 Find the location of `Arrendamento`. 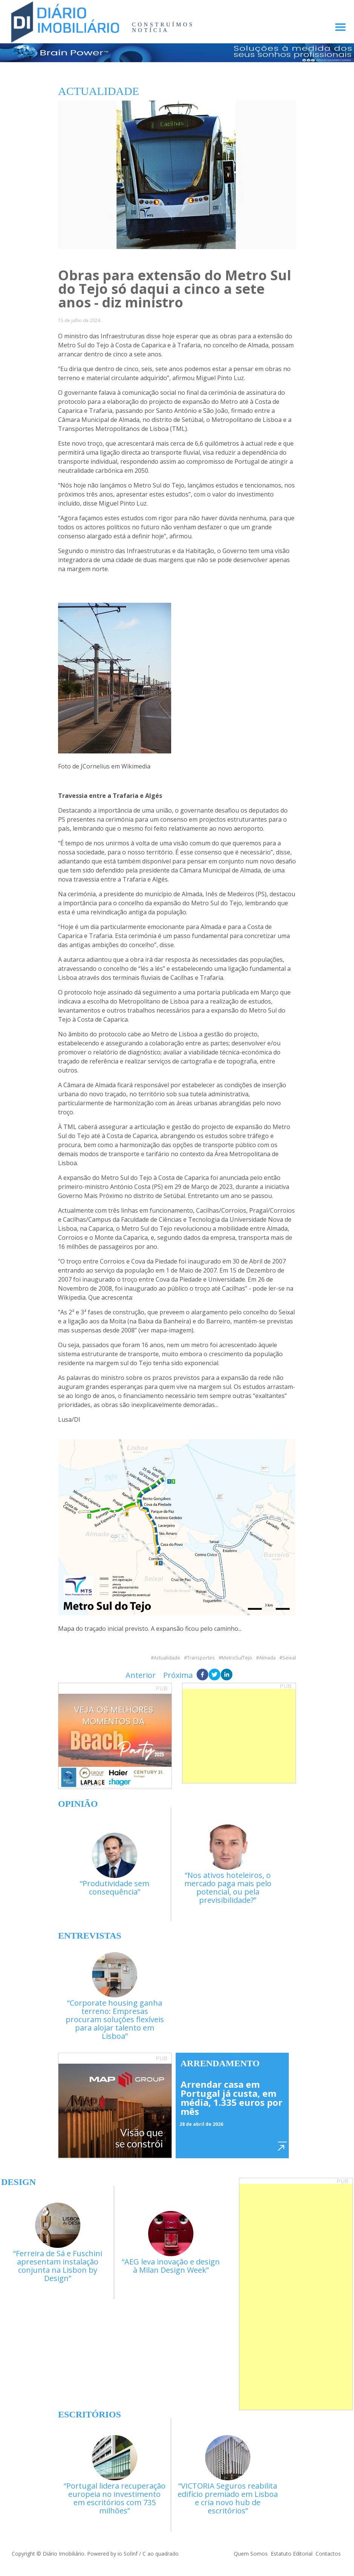

Arrendamento is located at coordinates (220, 2063).